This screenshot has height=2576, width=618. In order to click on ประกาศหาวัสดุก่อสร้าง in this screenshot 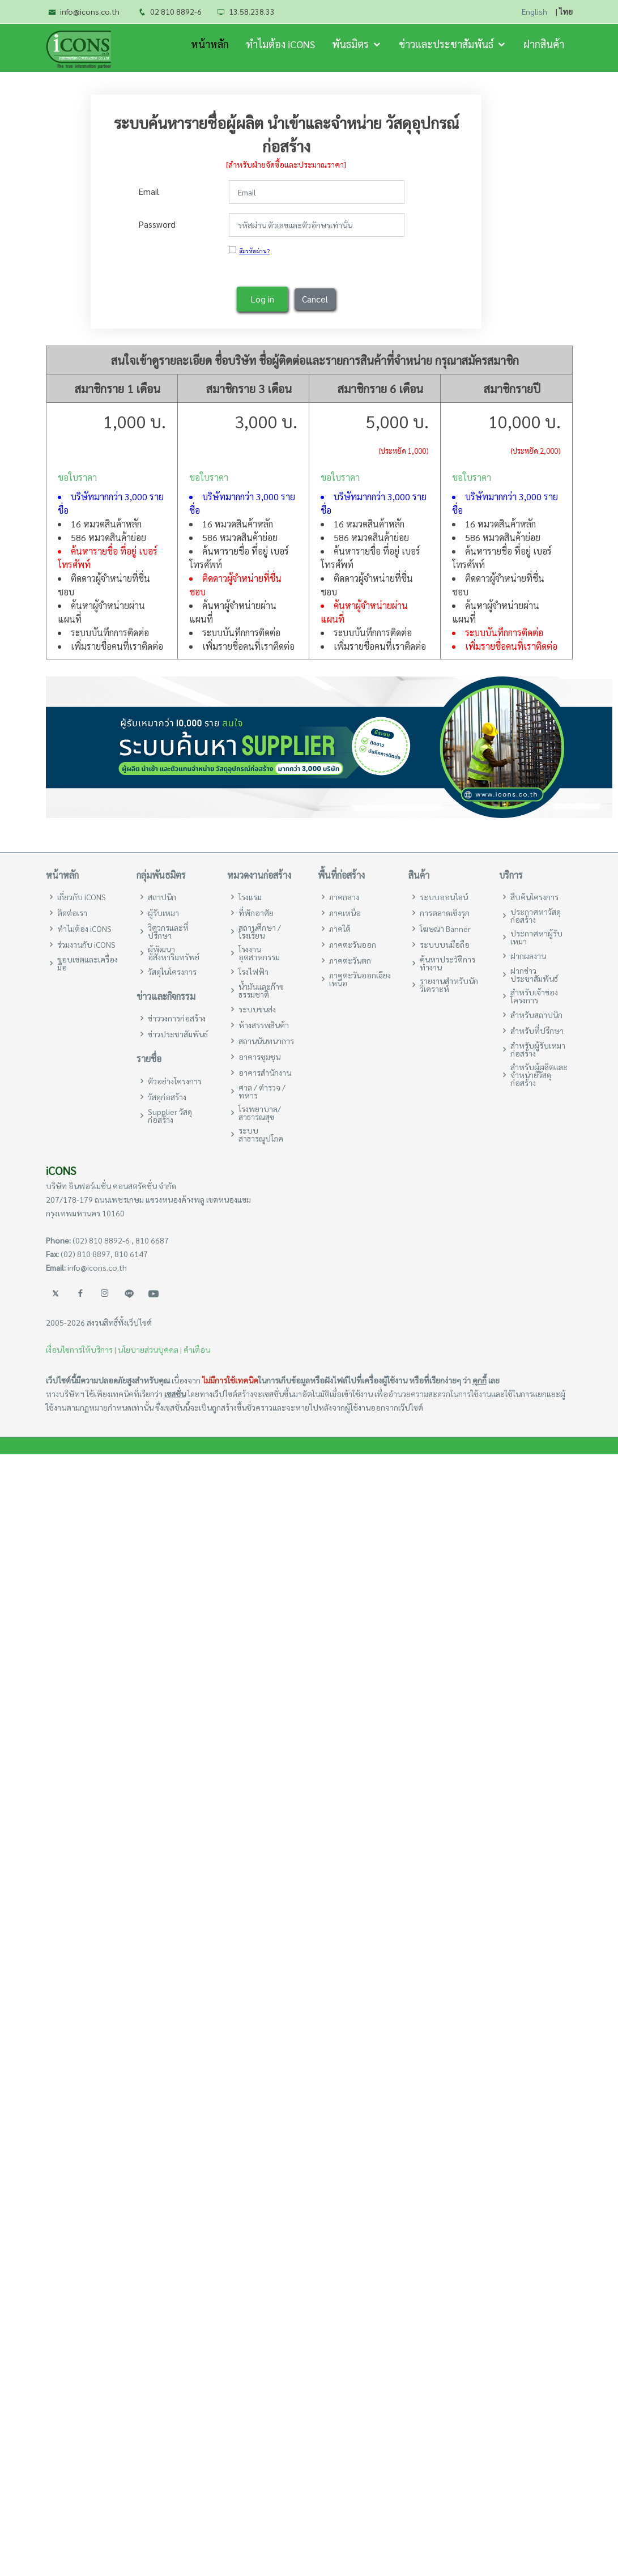, I will do `click(535, 915)`.